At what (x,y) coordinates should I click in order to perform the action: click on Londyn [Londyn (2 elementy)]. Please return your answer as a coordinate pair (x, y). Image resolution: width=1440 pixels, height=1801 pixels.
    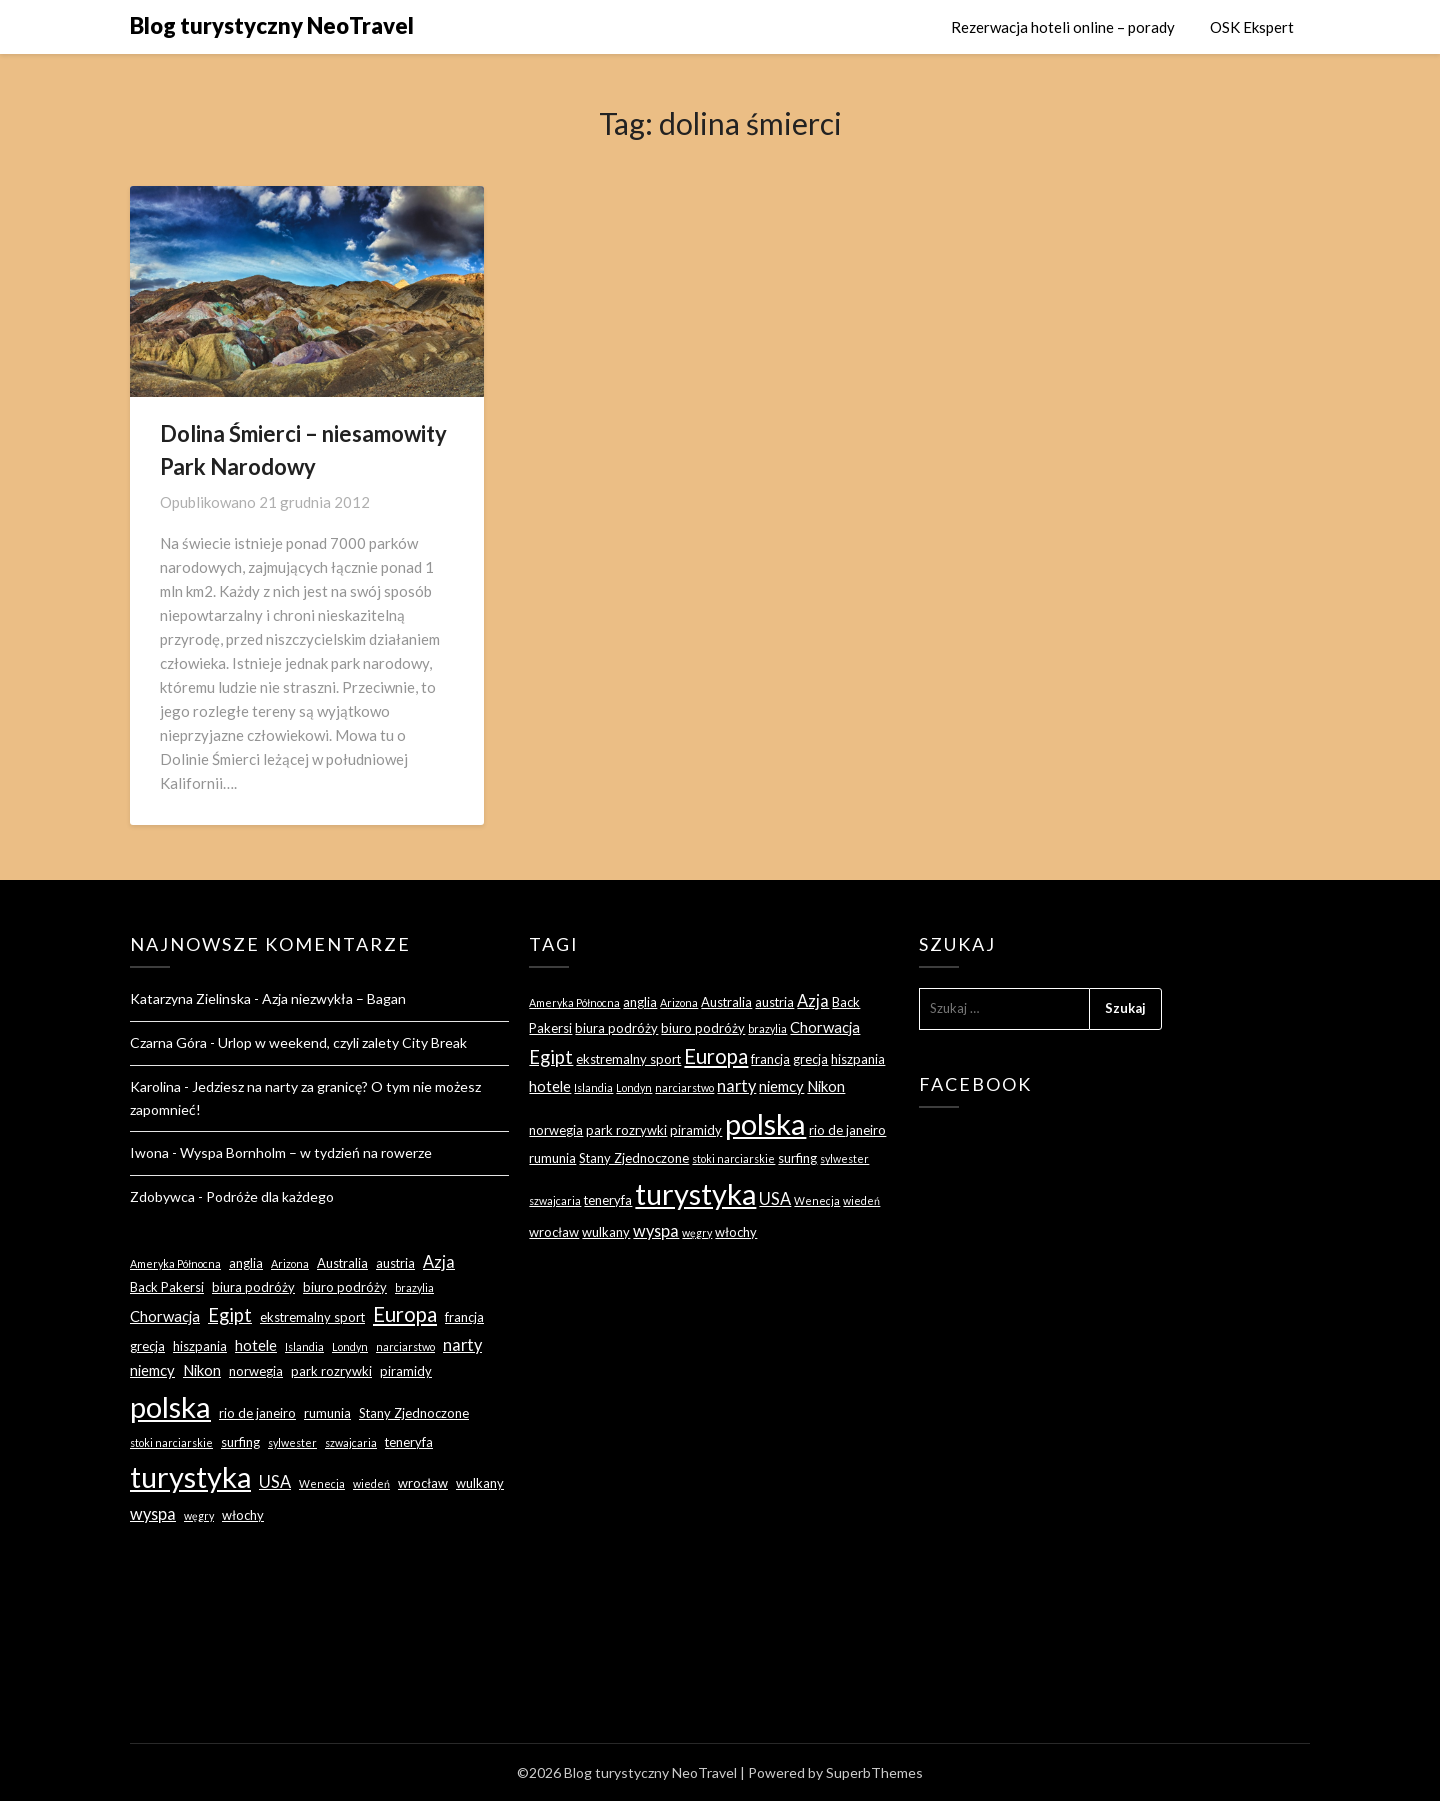
    Looking at the image, I should click on (350, 1346).